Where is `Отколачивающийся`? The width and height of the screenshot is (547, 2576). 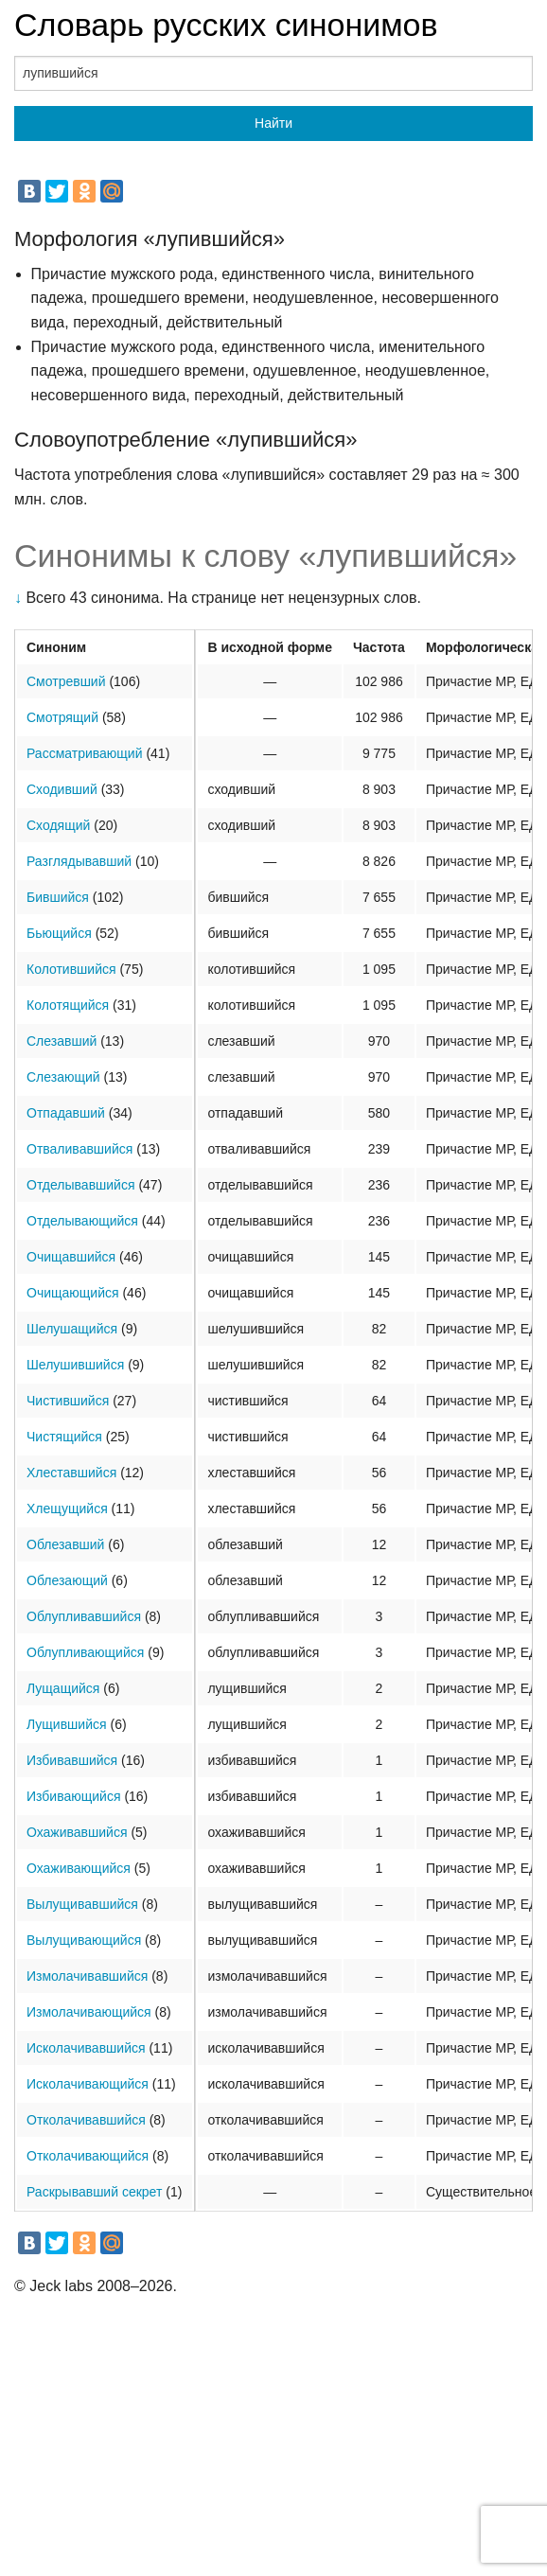 Отколачивающийся is located at coordinates (87, 2155).